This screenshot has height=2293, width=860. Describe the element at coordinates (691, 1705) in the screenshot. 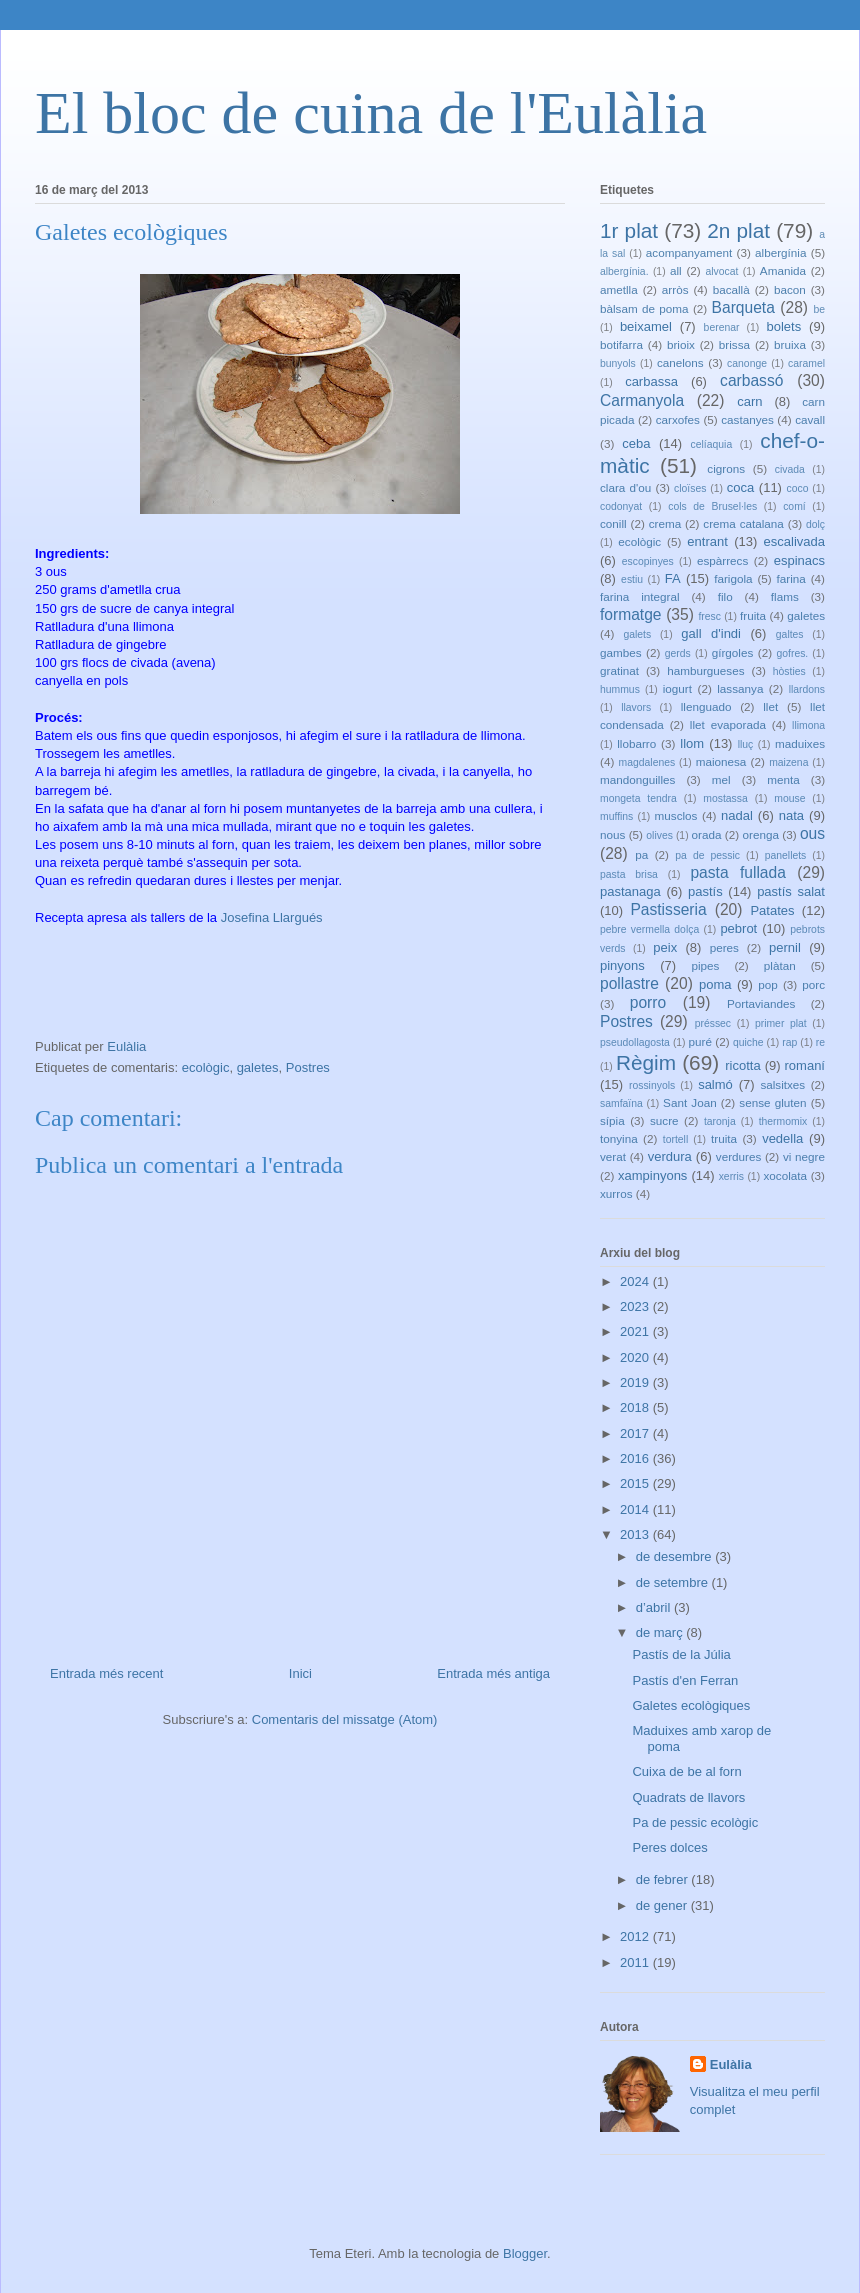

I see `Galetes ecològiques` at that location.